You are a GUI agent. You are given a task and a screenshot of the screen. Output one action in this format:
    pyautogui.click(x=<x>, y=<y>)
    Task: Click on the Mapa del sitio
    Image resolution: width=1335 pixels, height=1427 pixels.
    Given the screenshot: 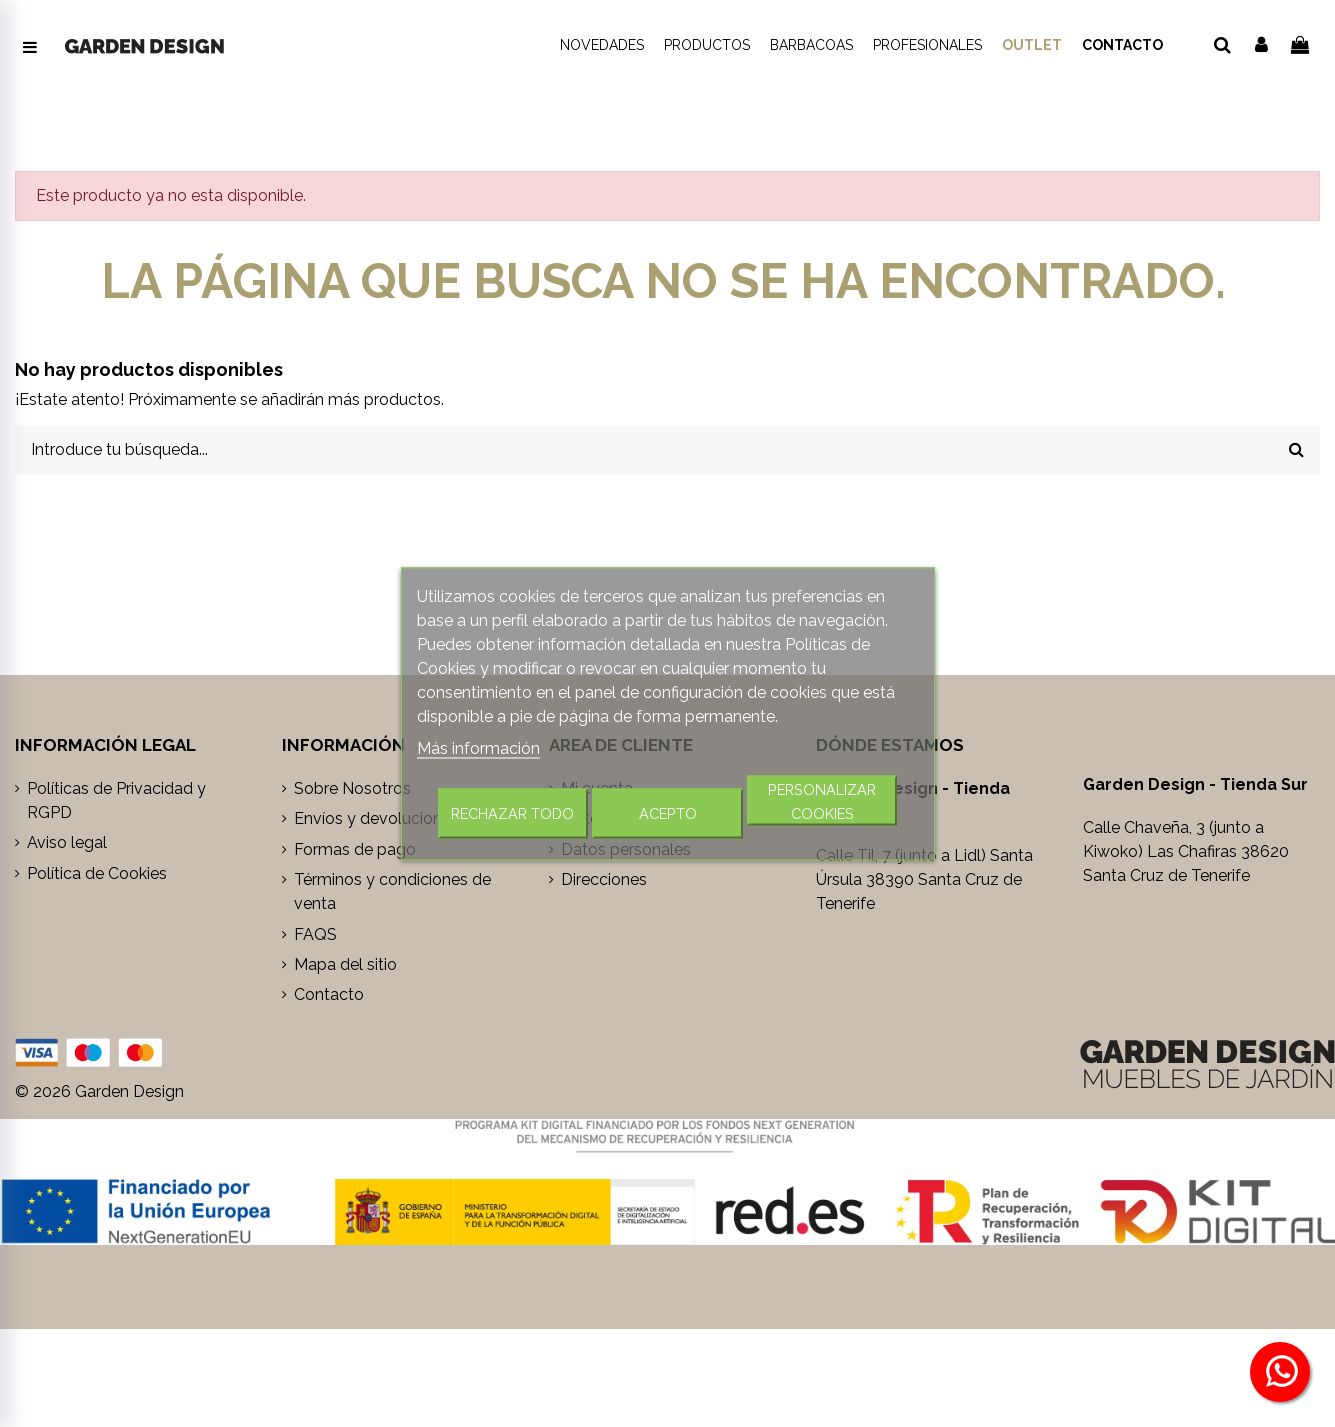 What is the action you would take?
    pyautogui.click(x=345, y=964)
    